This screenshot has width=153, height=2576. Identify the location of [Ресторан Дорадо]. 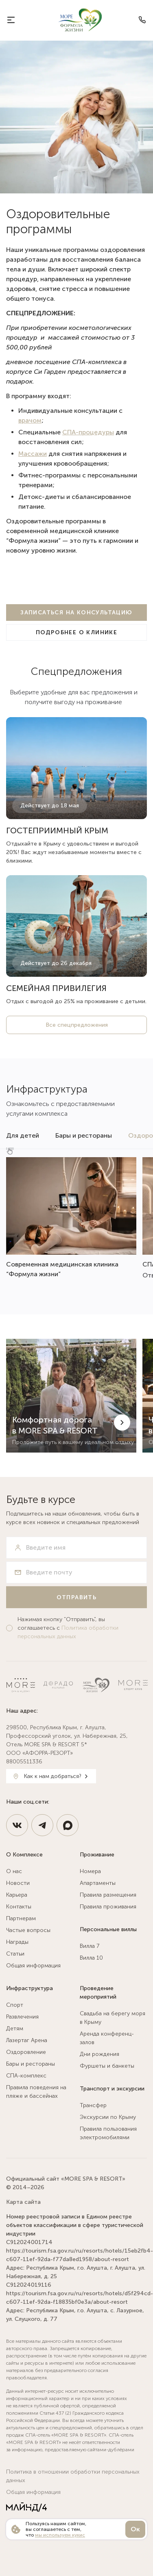
(58, 1685).